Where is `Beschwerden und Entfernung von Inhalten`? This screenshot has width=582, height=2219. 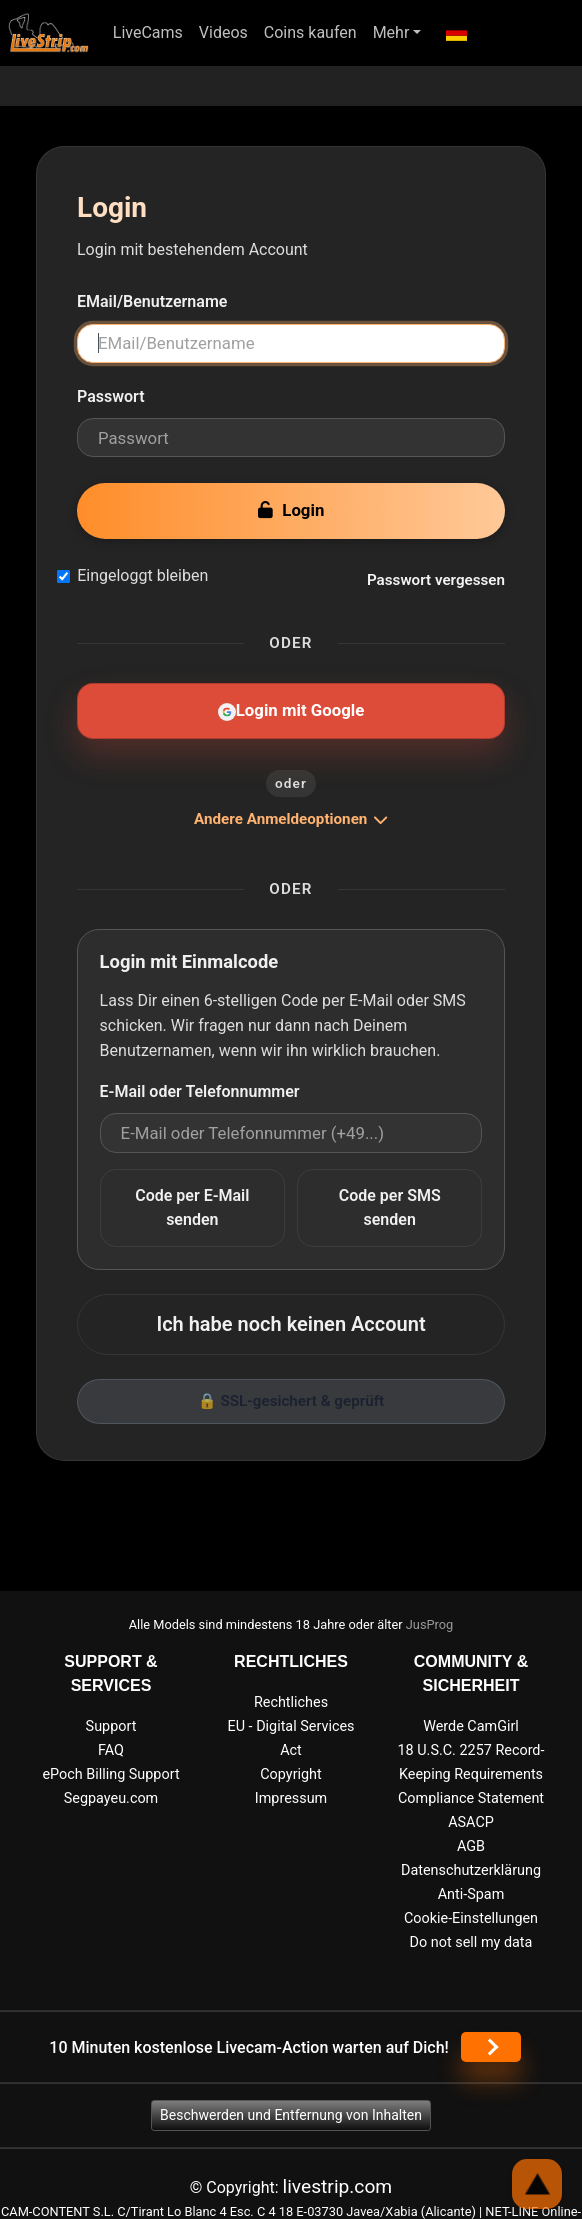
Beschwerden und Entfernung von Inhalten is located at coordinates (291, 2115).